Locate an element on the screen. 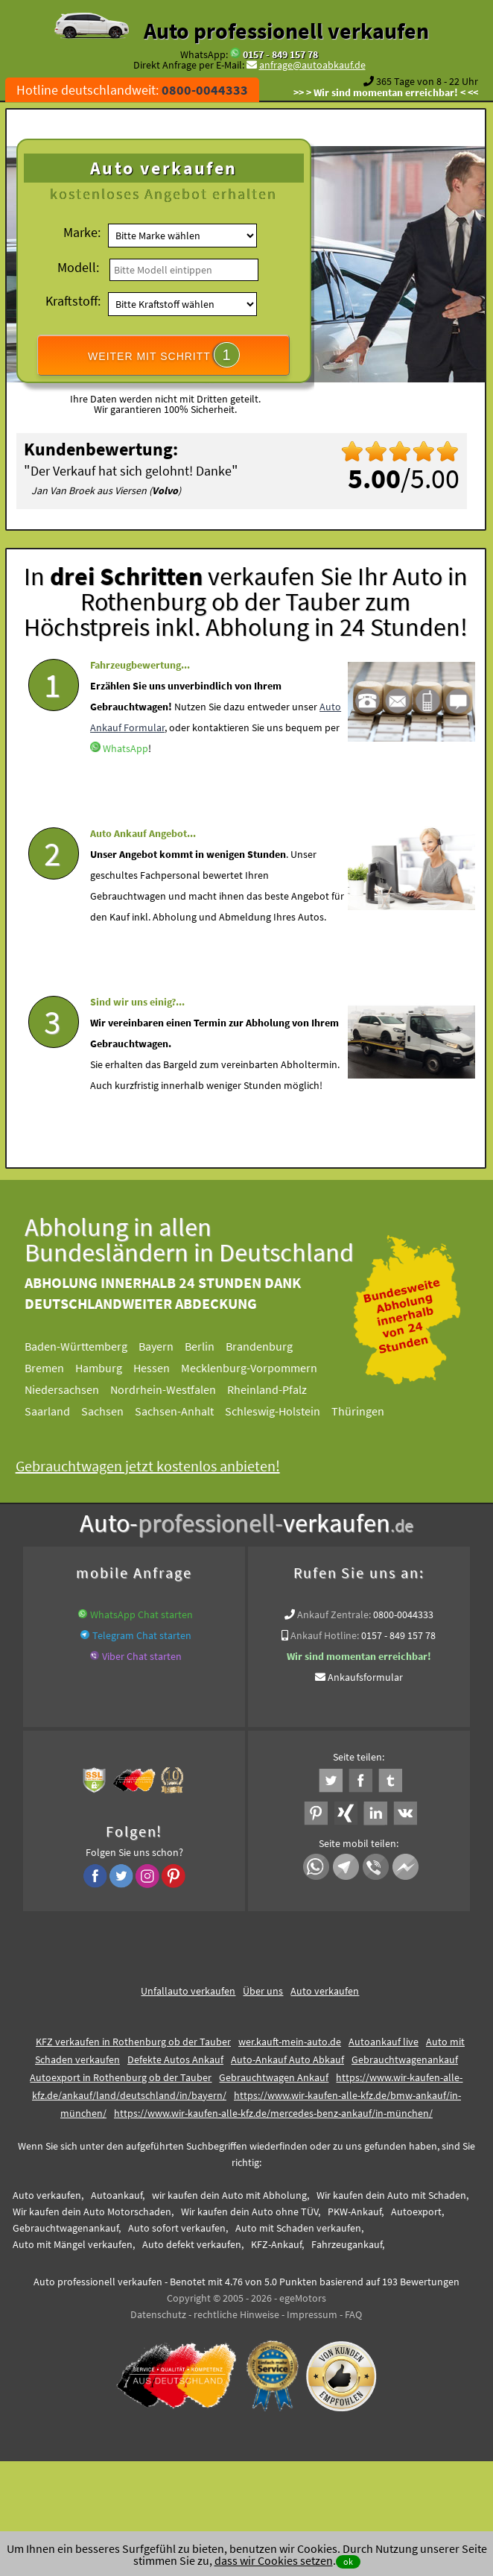 Image resolution: width=493 pixels, height=2576 pixels. Bayern is located at coordinates (172, 1346).